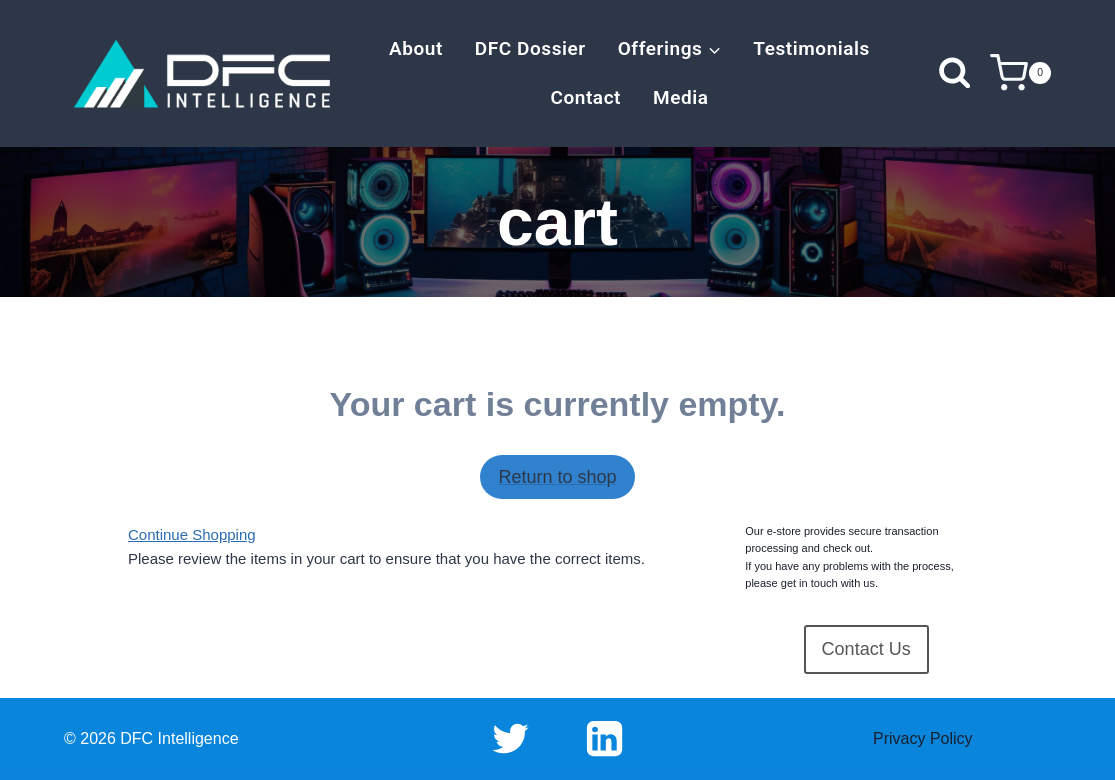 The width and height of the screenshot is (1115, 780). What do you see at coordinates (530, 48) in the screenshot?
I see `DFC Dossier` at bounding box center [530, 48].